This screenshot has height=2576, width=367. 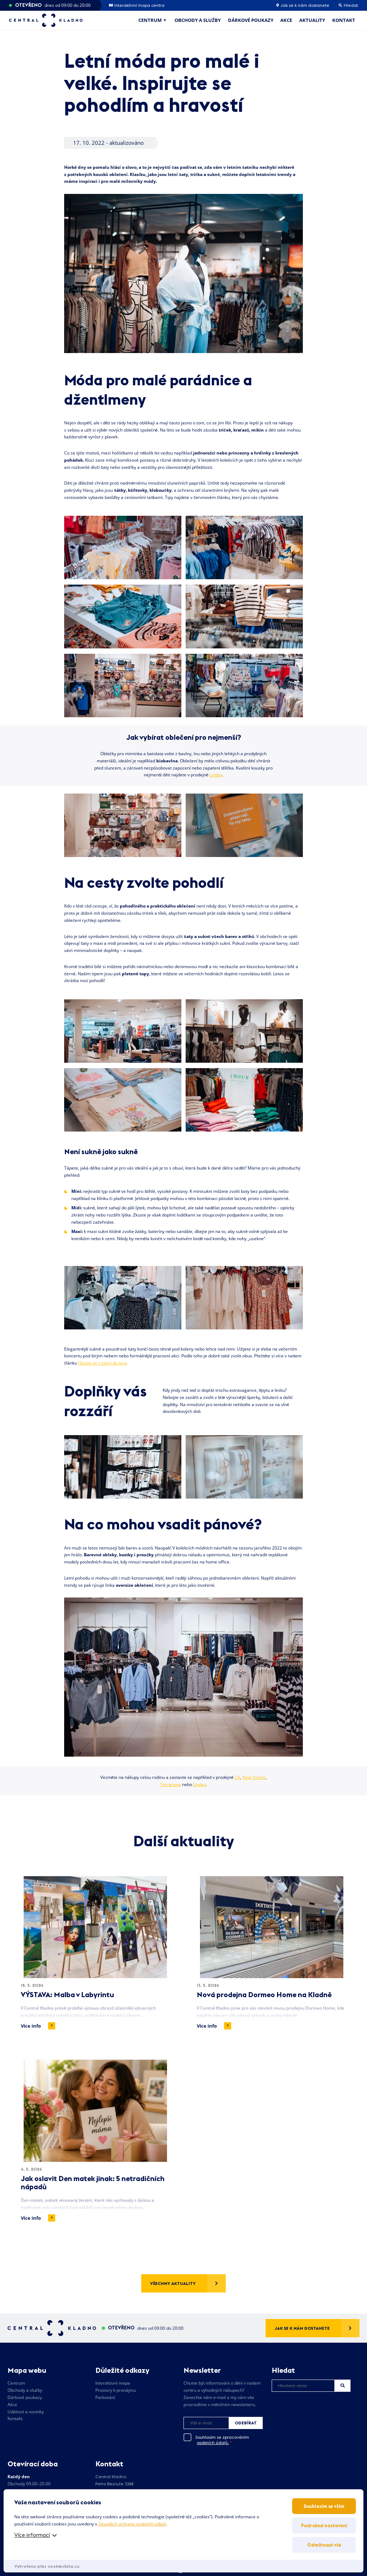 I want to click on Interaktivní mapa, so click(x=112, y=2383).